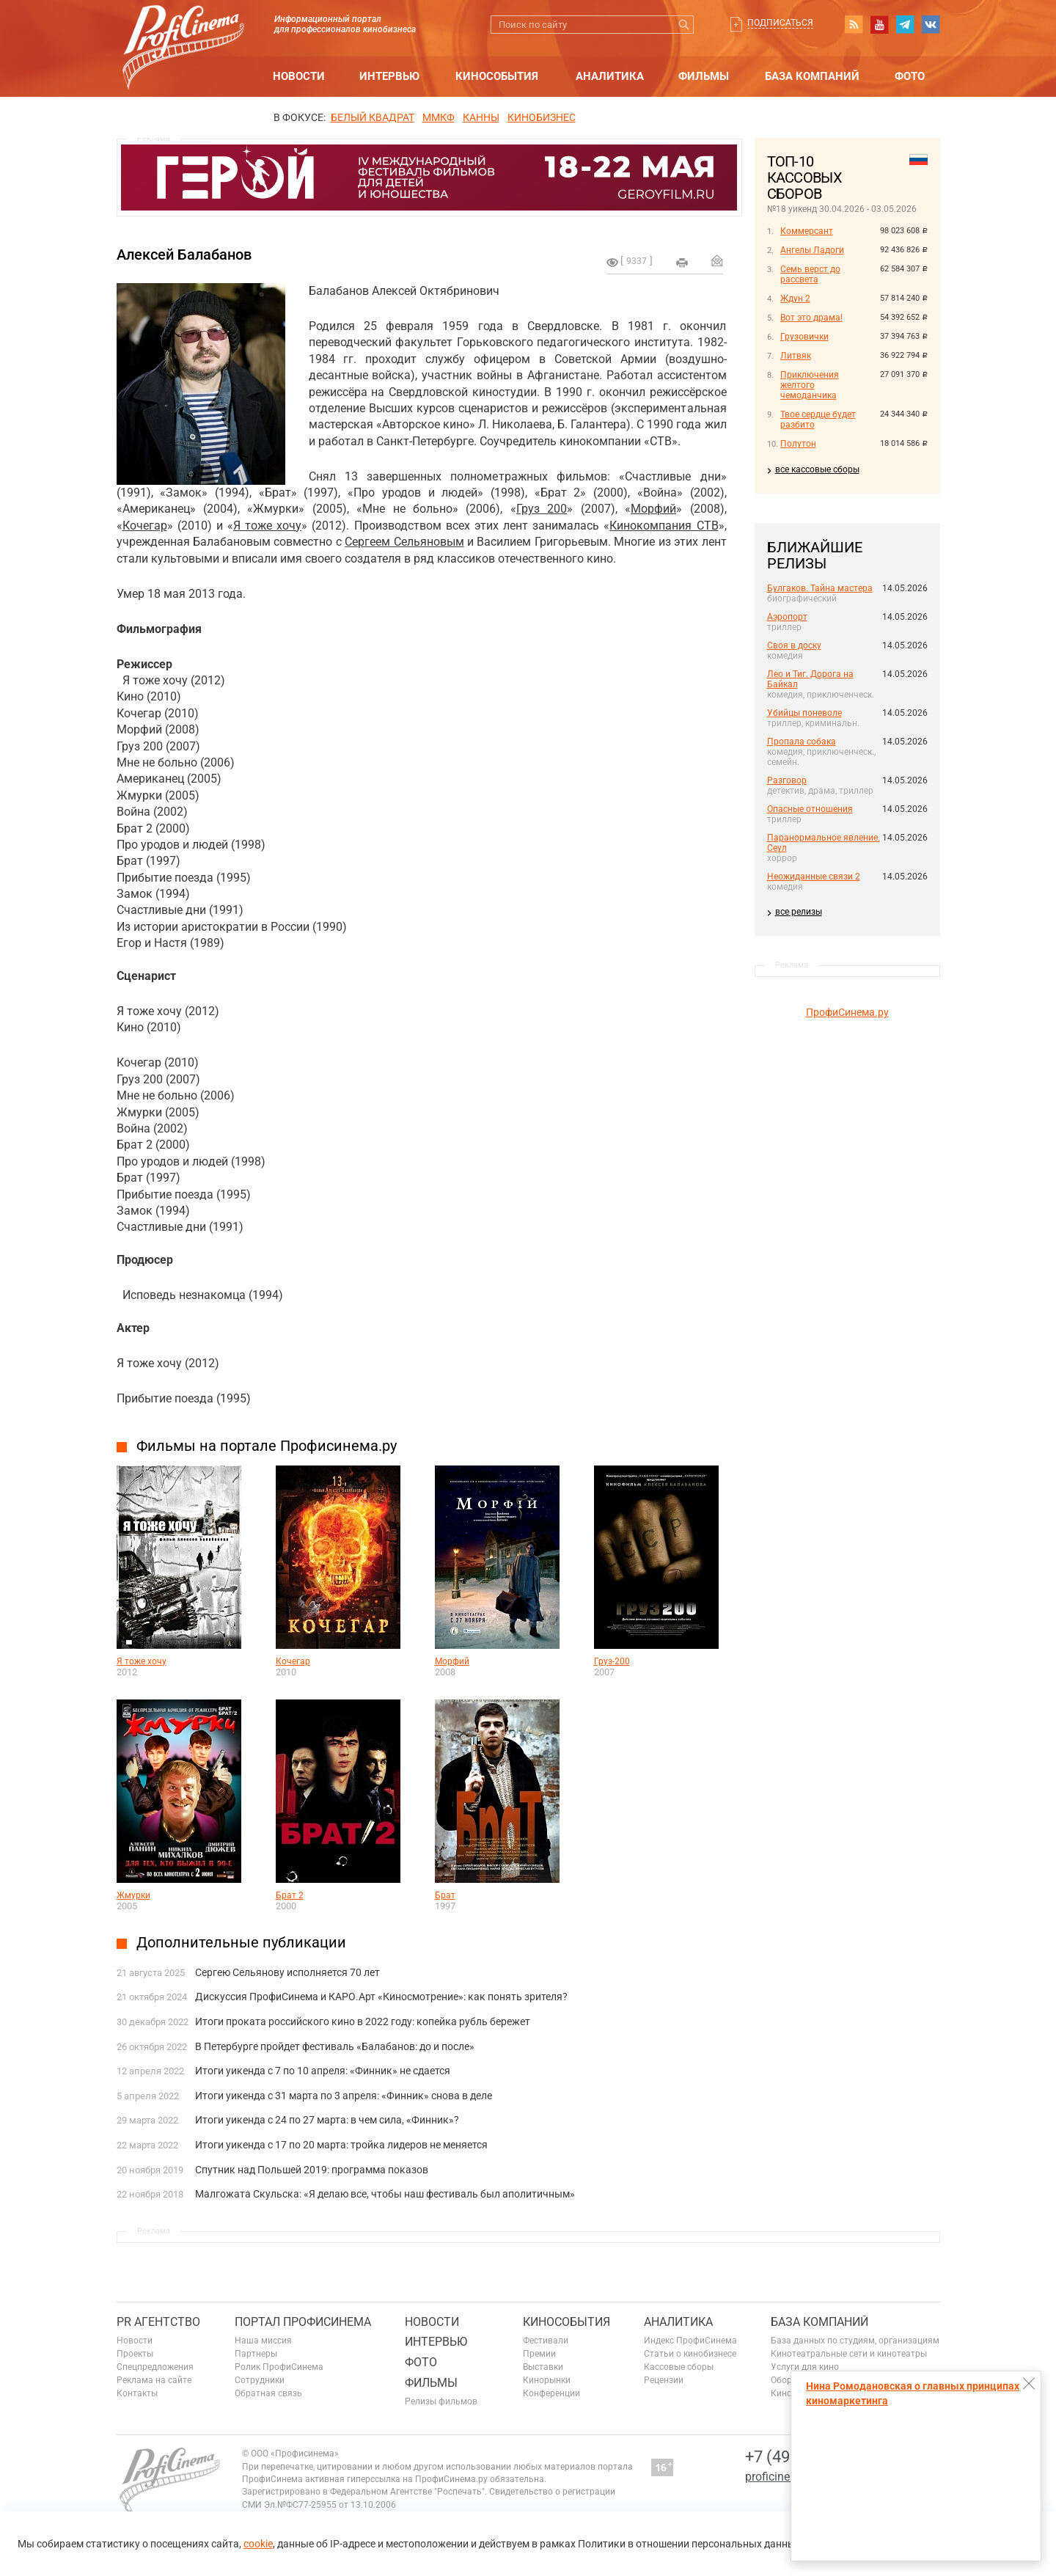  Describe the element at coordinates (539, 2354) in the screenshot. I see `Премии` at that location.